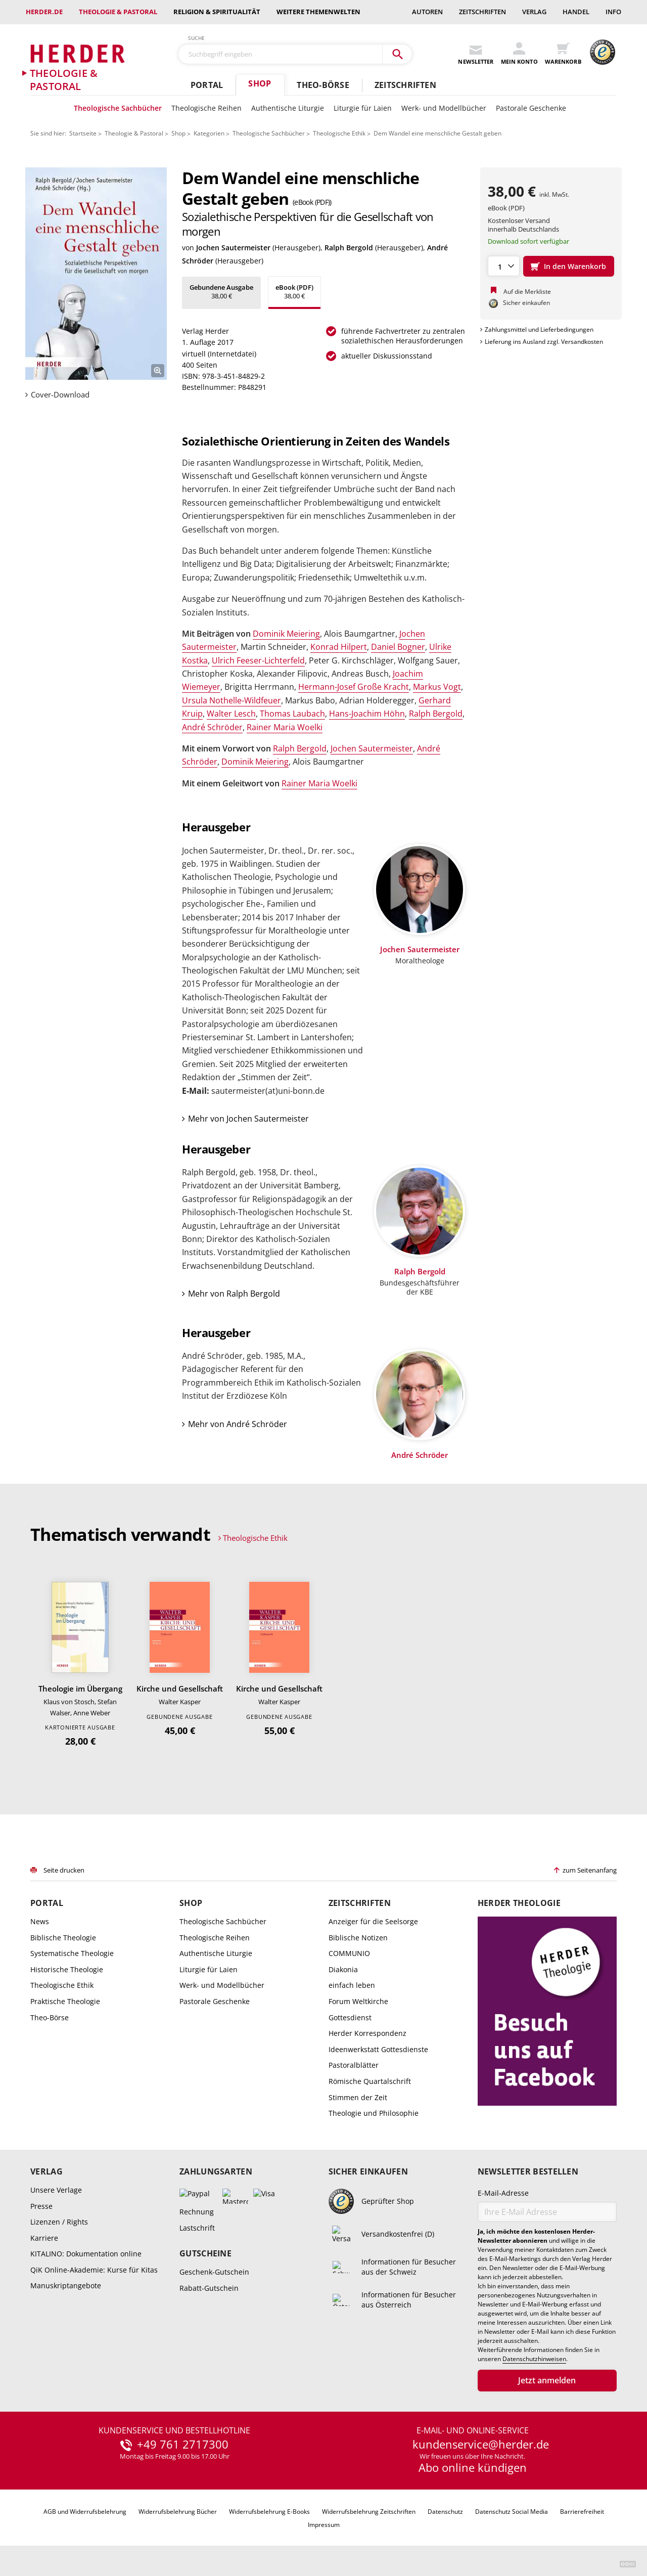 The height and width of the screenshot is (2576, 647). Describe the element at coordinates (374, 2113) in the screenshot. I see `Theologie und Philosophie` at that location.